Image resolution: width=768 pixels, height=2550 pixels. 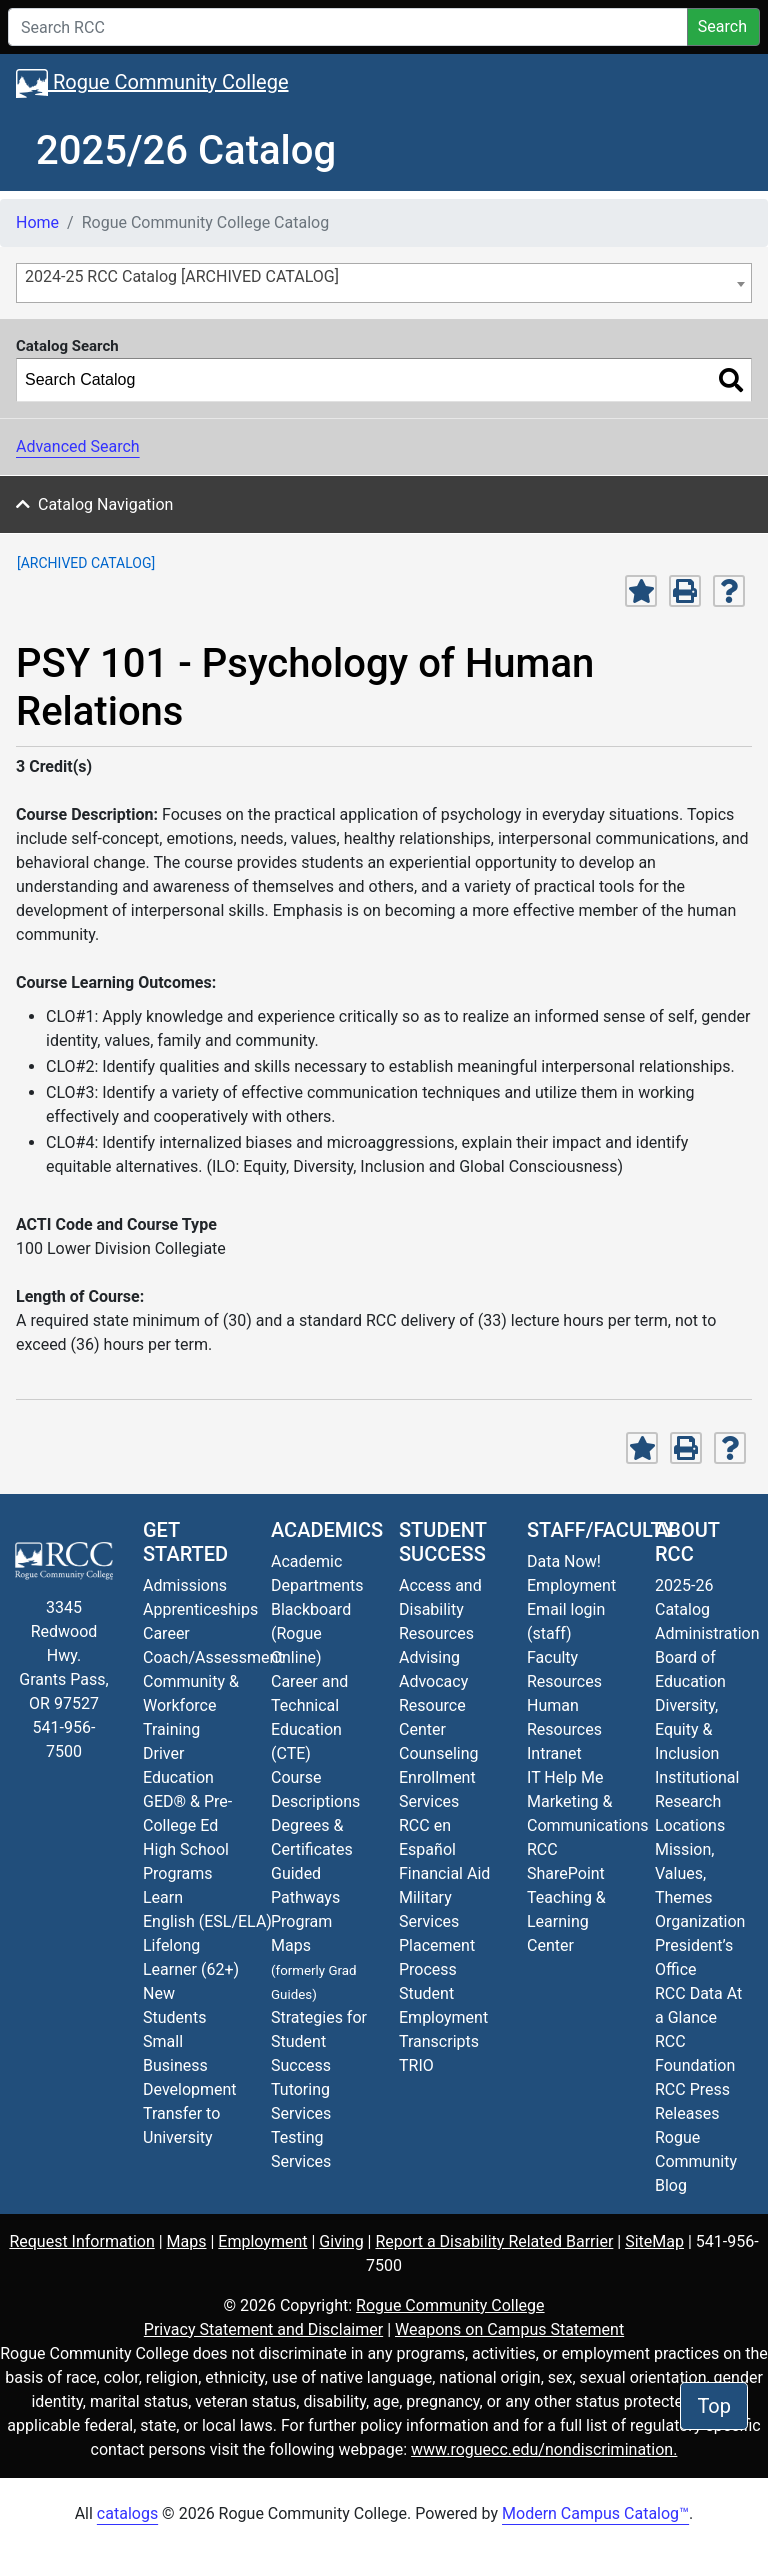 What do you see at coordinates (654, 2241) in the screenshot?
I see `SiteMap` at bounding box center [654, 2241].